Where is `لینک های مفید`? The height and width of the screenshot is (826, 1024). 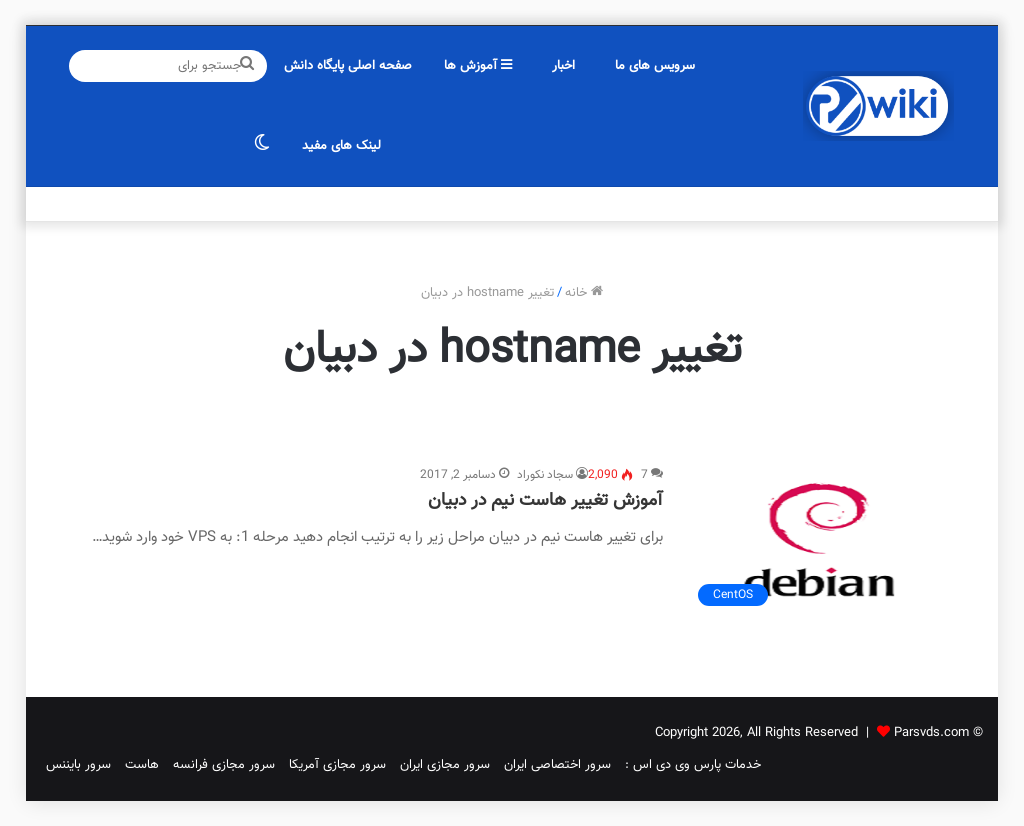
لینک های مفید is located at coordinates (341, 146).